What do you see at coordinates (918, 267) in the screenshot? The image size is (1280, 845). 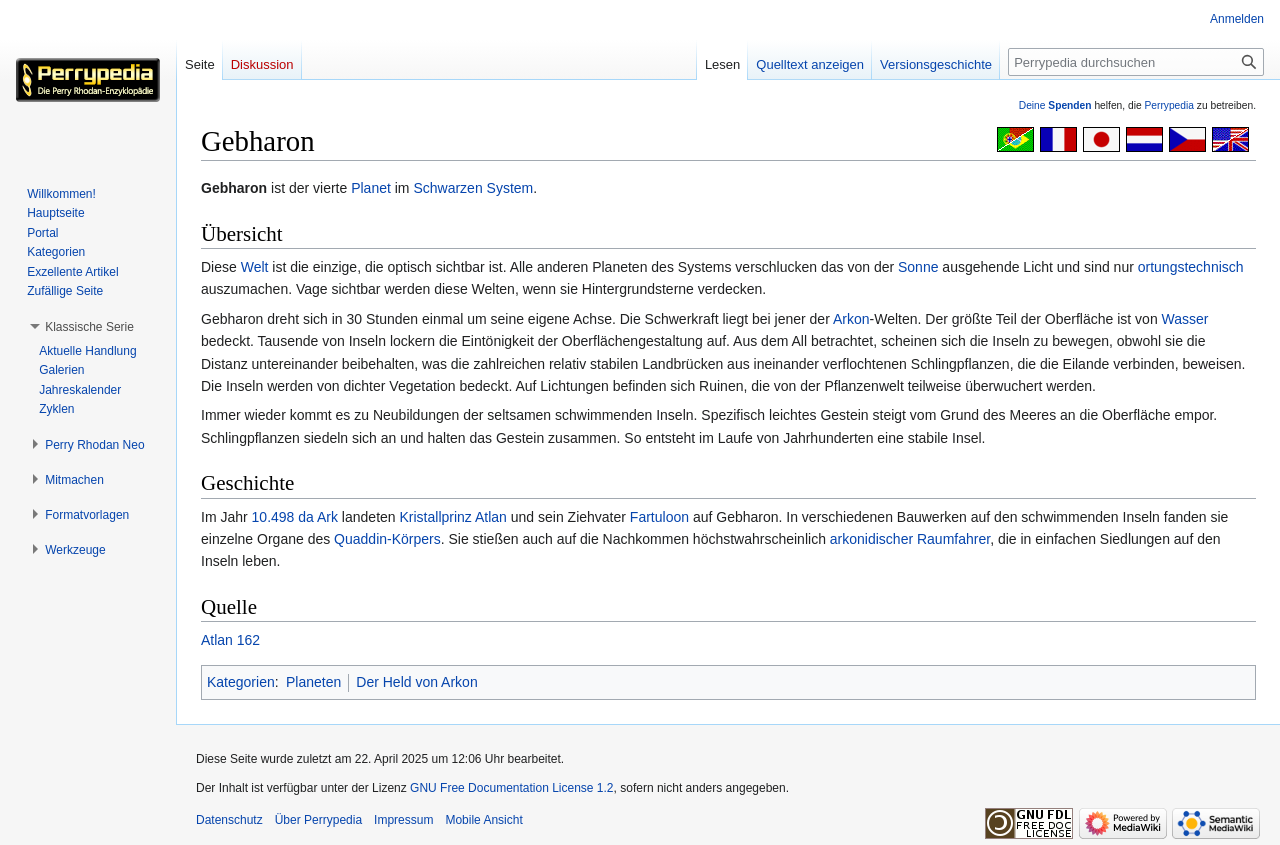 I see `Sonne` at bounding box center [918, 267].